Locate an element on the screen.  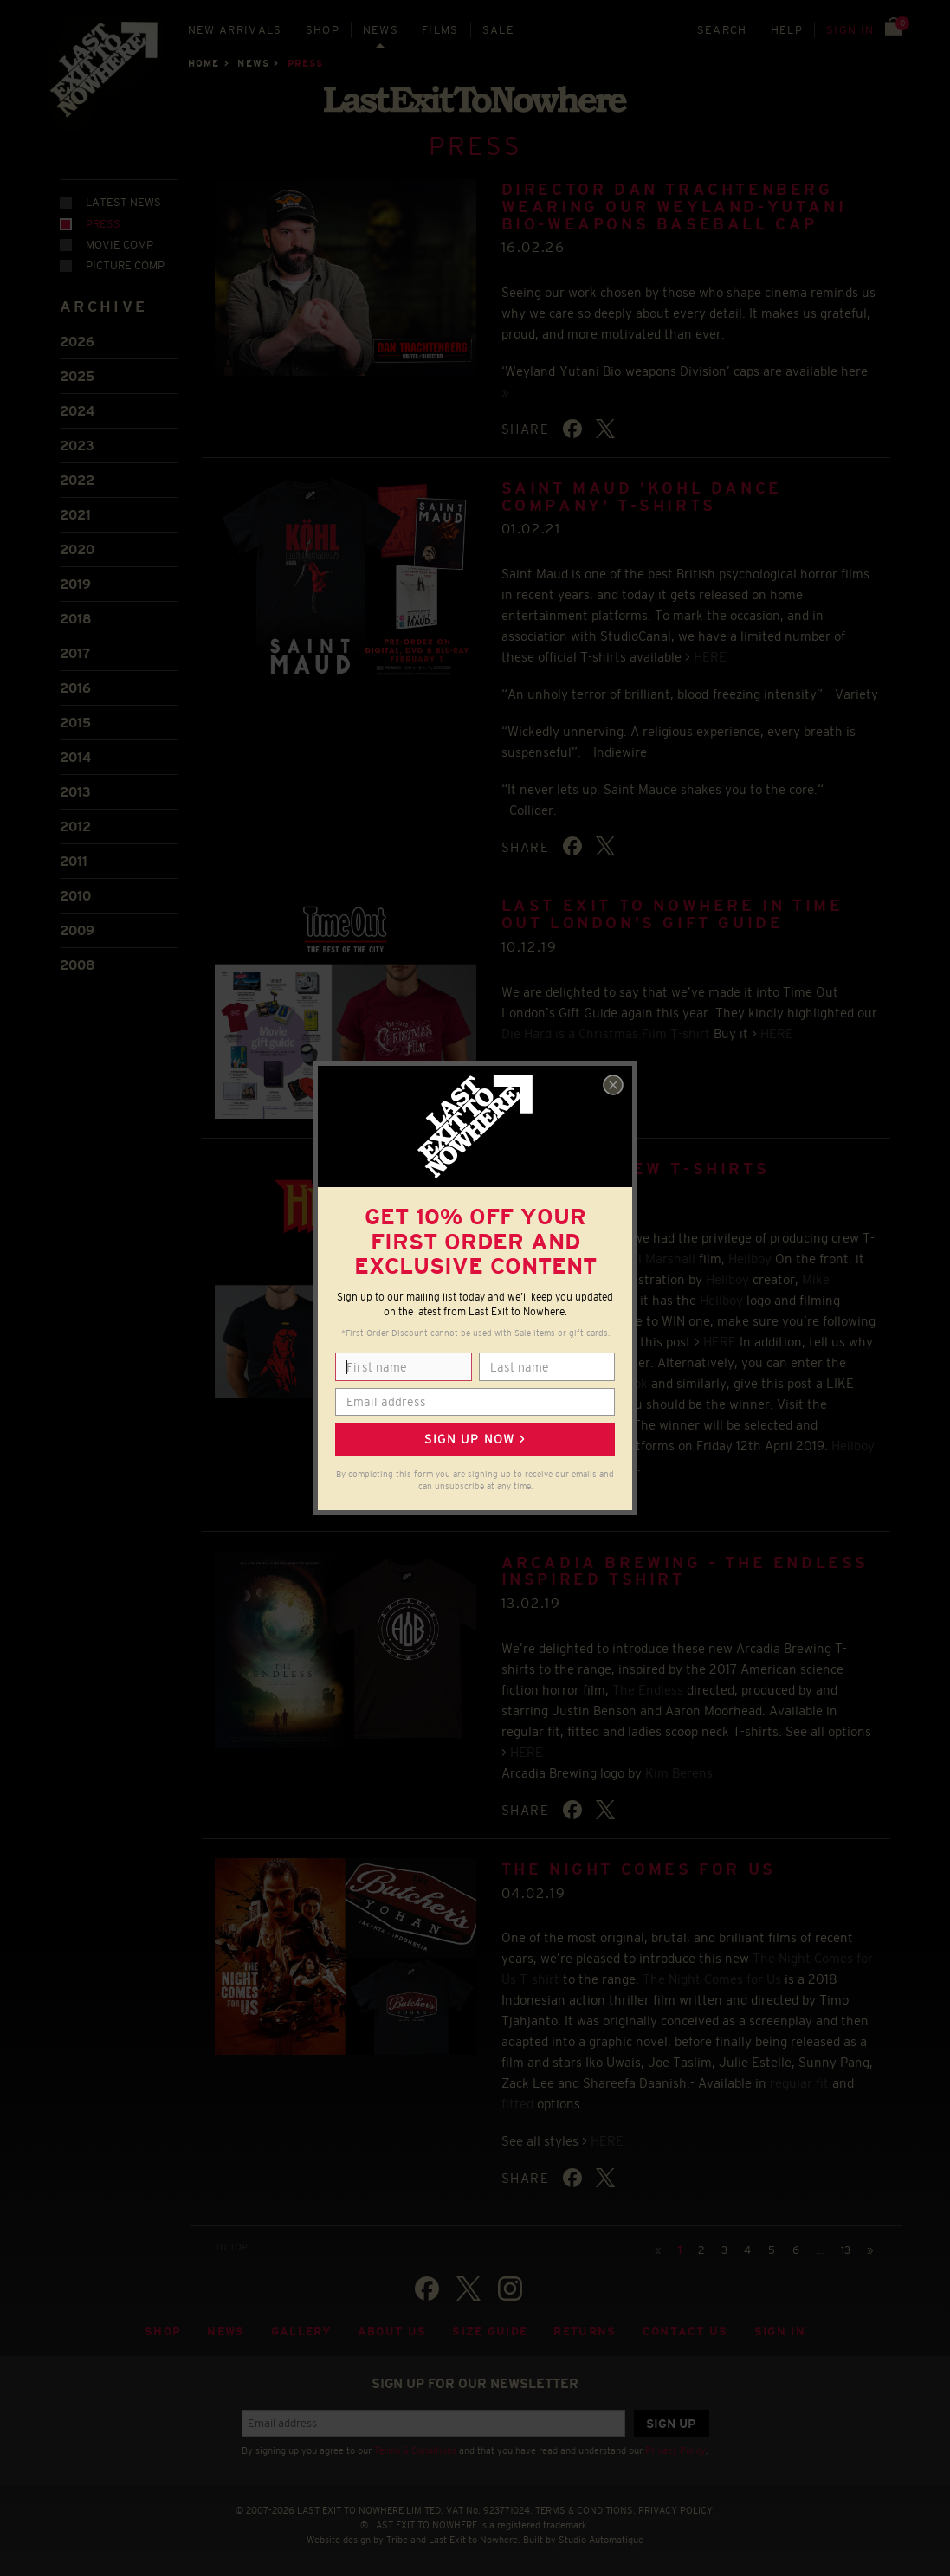
ARCADIA BREWING - THE ENDLESS INSPIRED TSHIRT is located at coordinates (685, 1571).